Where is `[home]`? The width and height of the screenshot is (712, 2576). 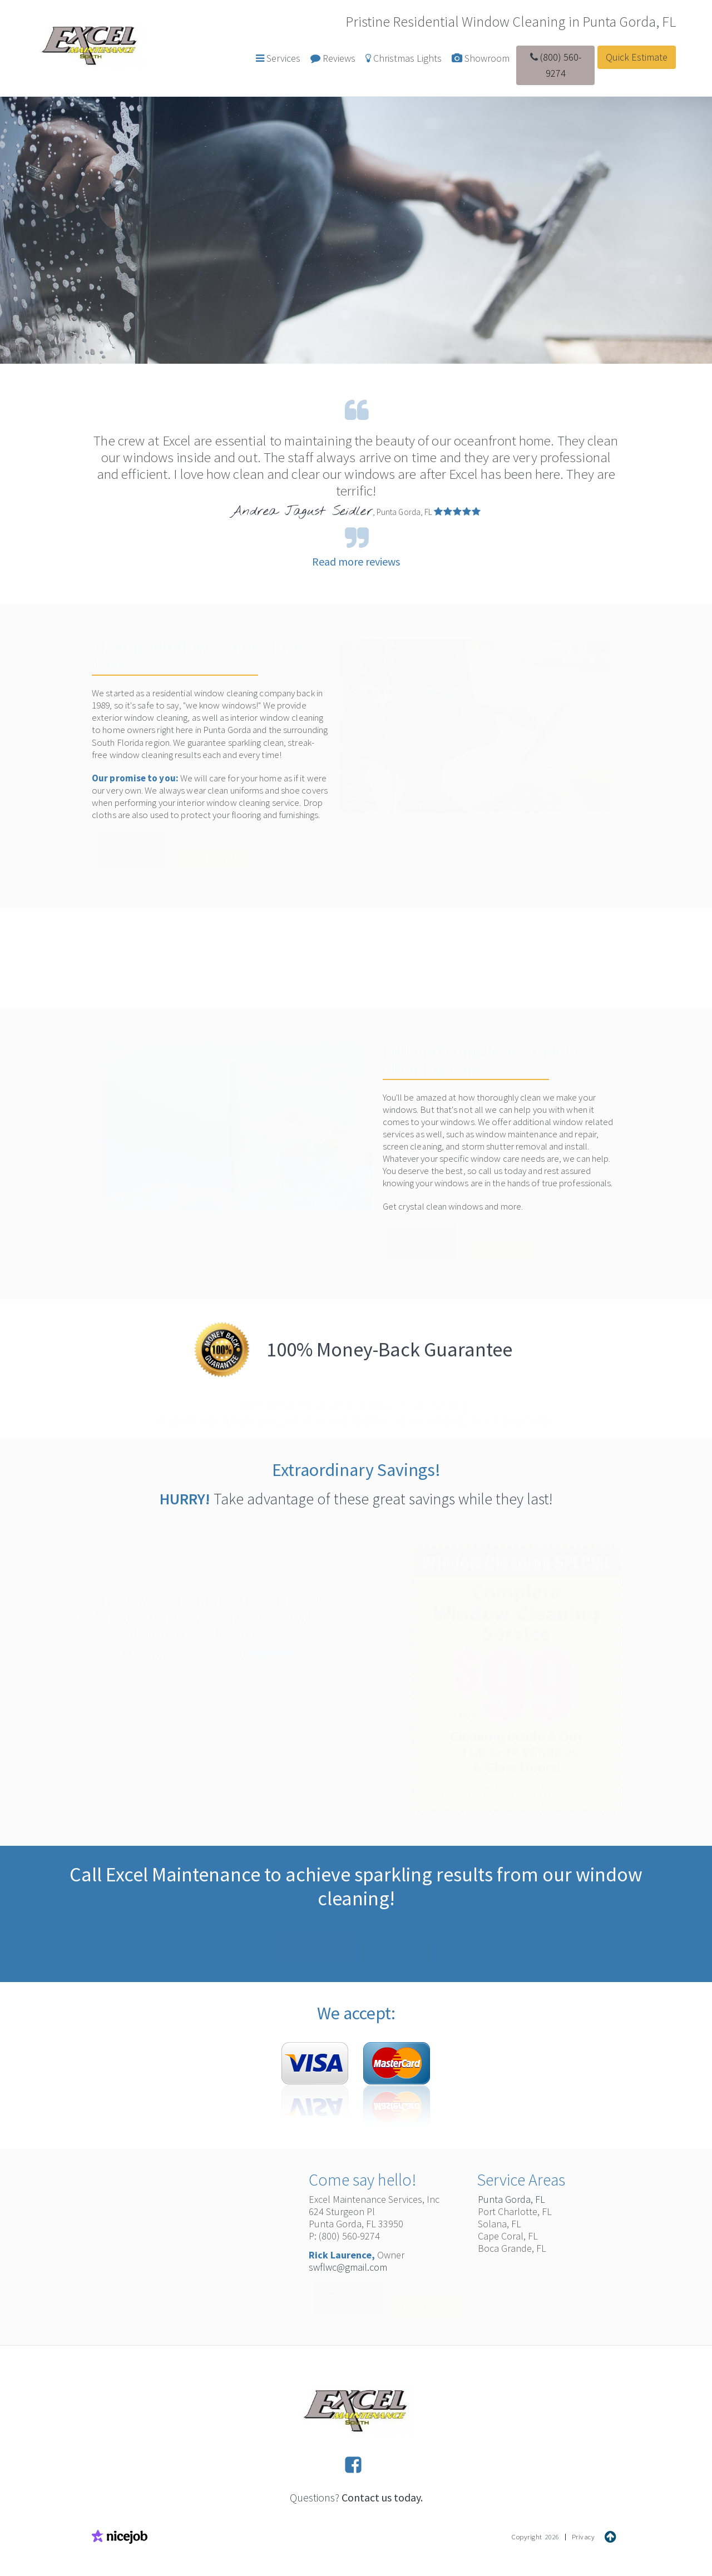 [home] is located at coordinates (90, 44).